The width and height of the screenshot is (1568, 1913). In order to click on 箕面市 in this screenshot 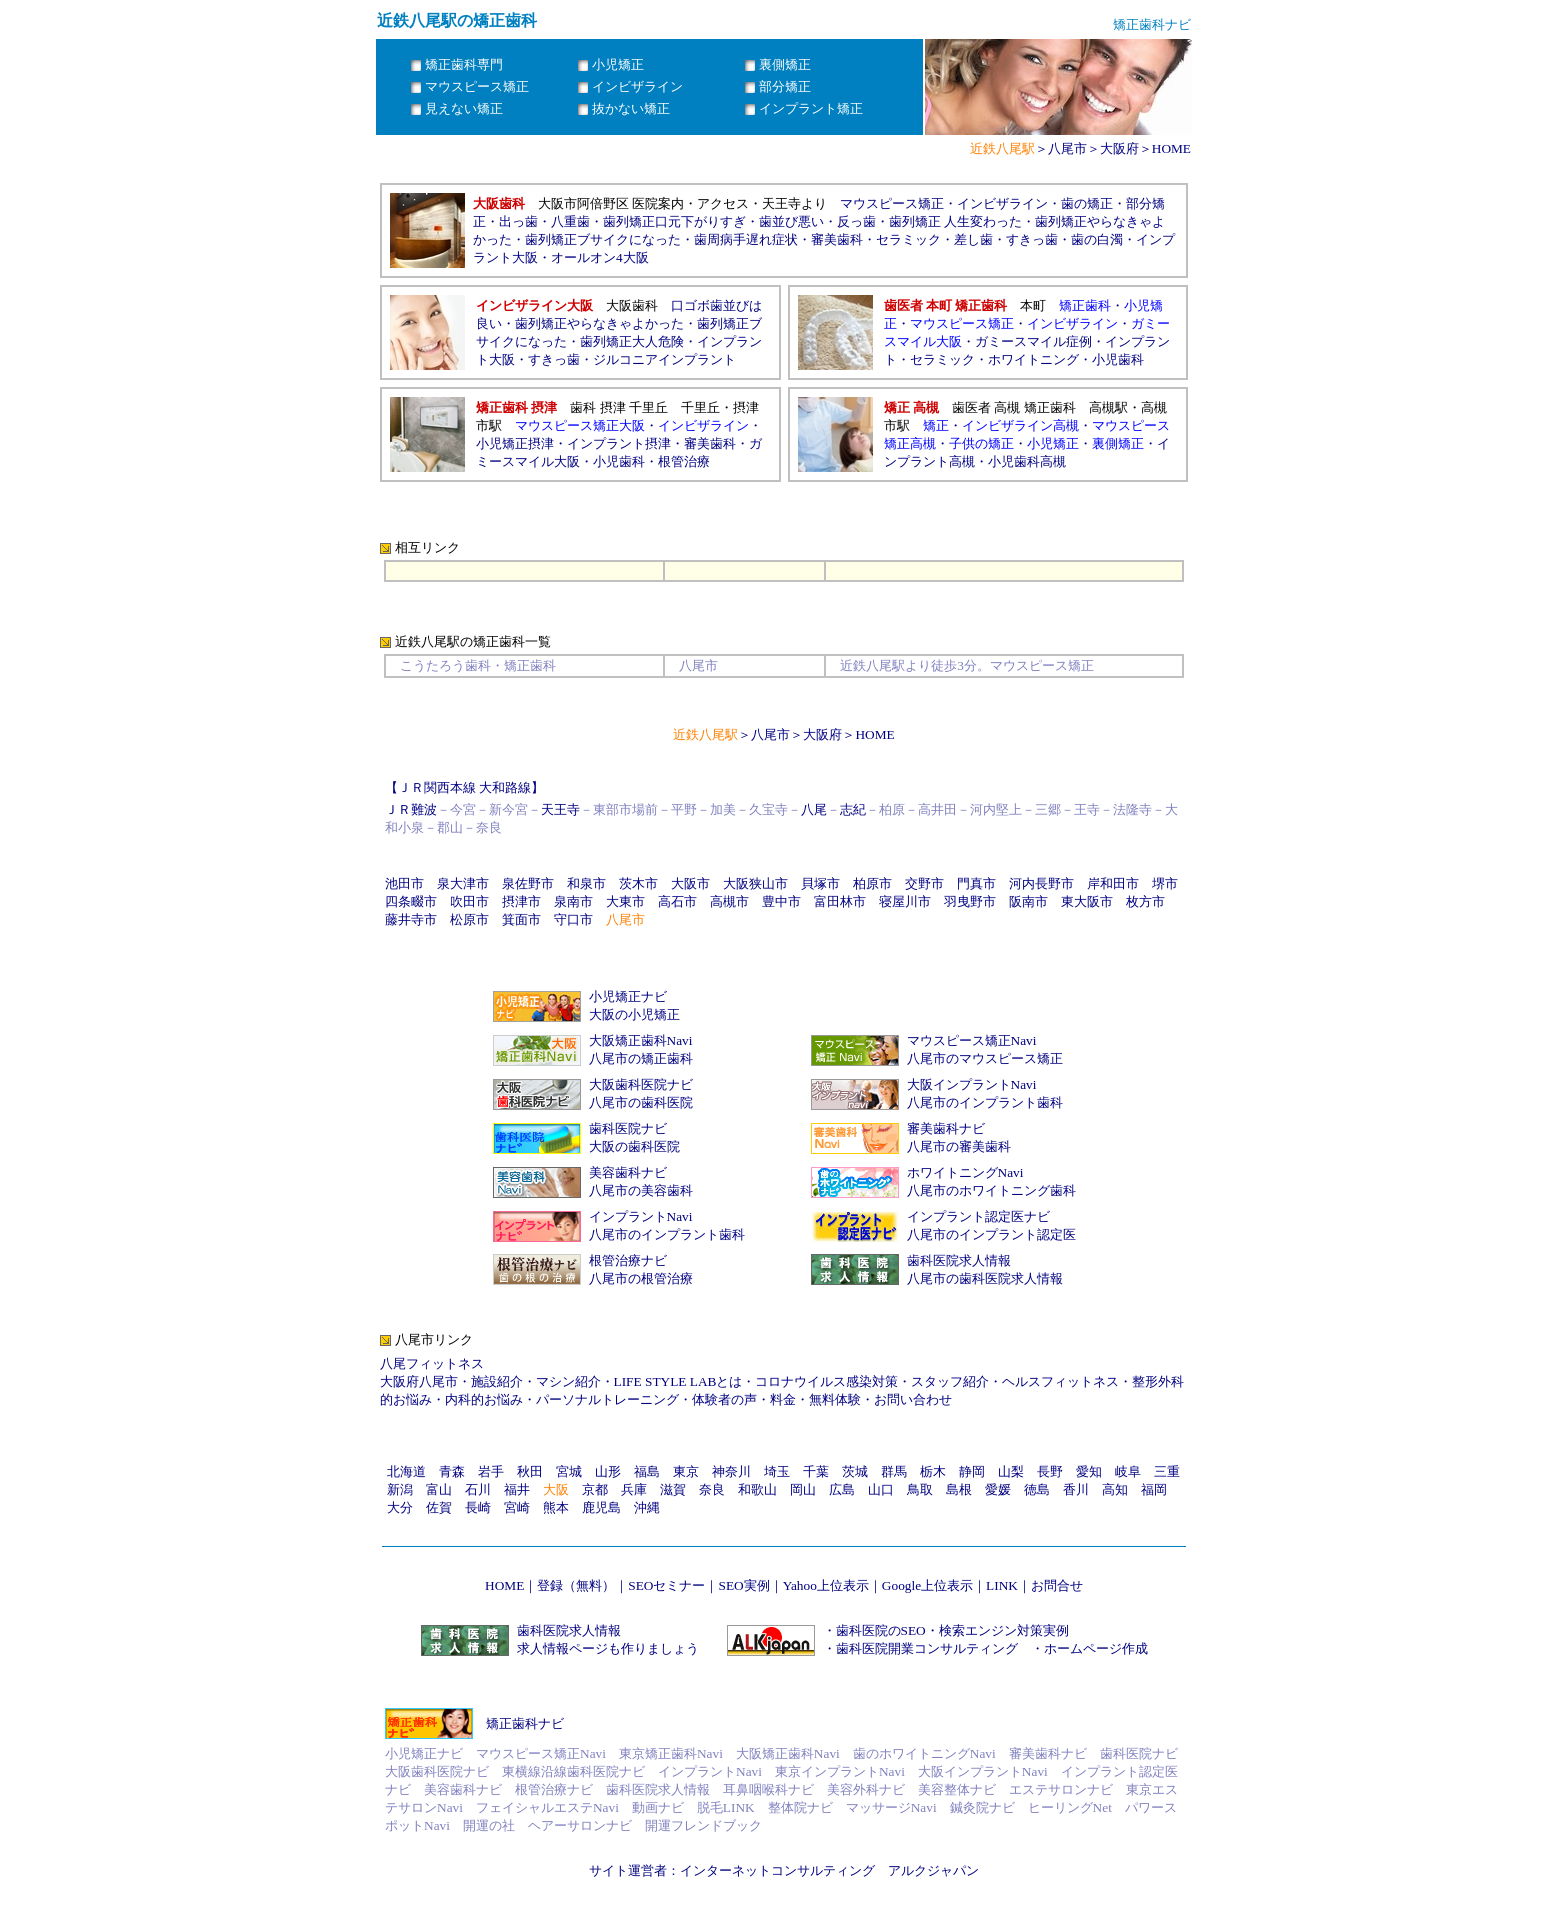, I will do `click(521, 919)`.